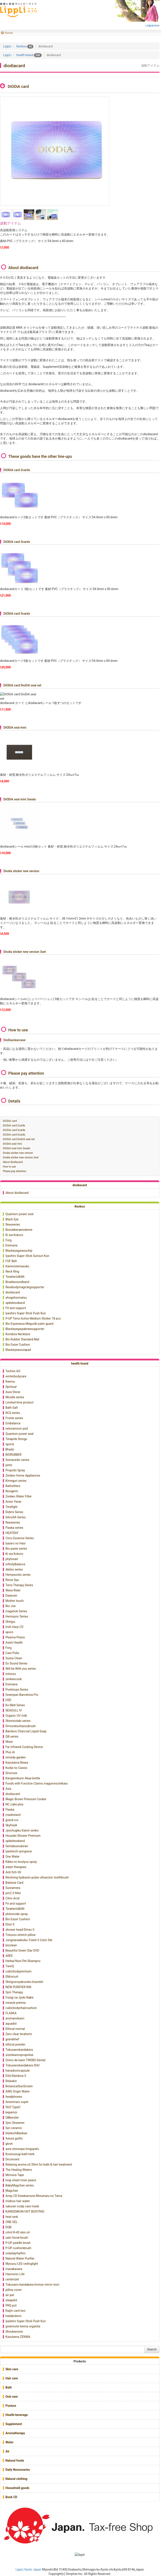 This screenshot has width=161, height=2576. I want to click on Biorubberaerodome, so click(18, 1229).